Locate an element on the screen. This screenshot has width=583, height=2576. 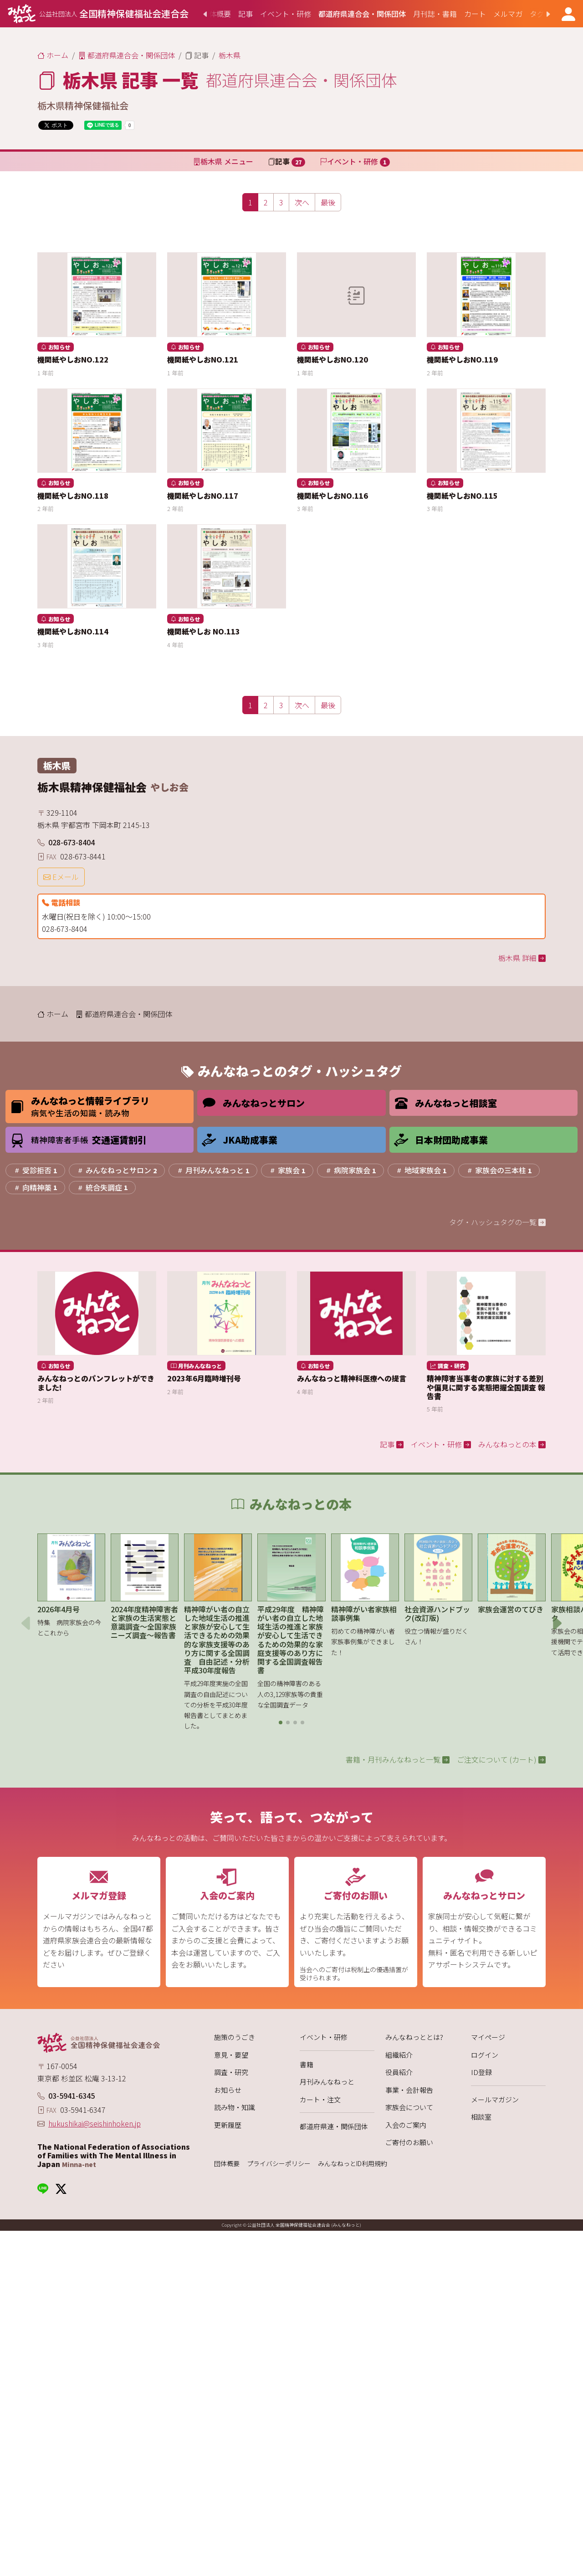
ID登録 is located at coordinates (481, 2072).